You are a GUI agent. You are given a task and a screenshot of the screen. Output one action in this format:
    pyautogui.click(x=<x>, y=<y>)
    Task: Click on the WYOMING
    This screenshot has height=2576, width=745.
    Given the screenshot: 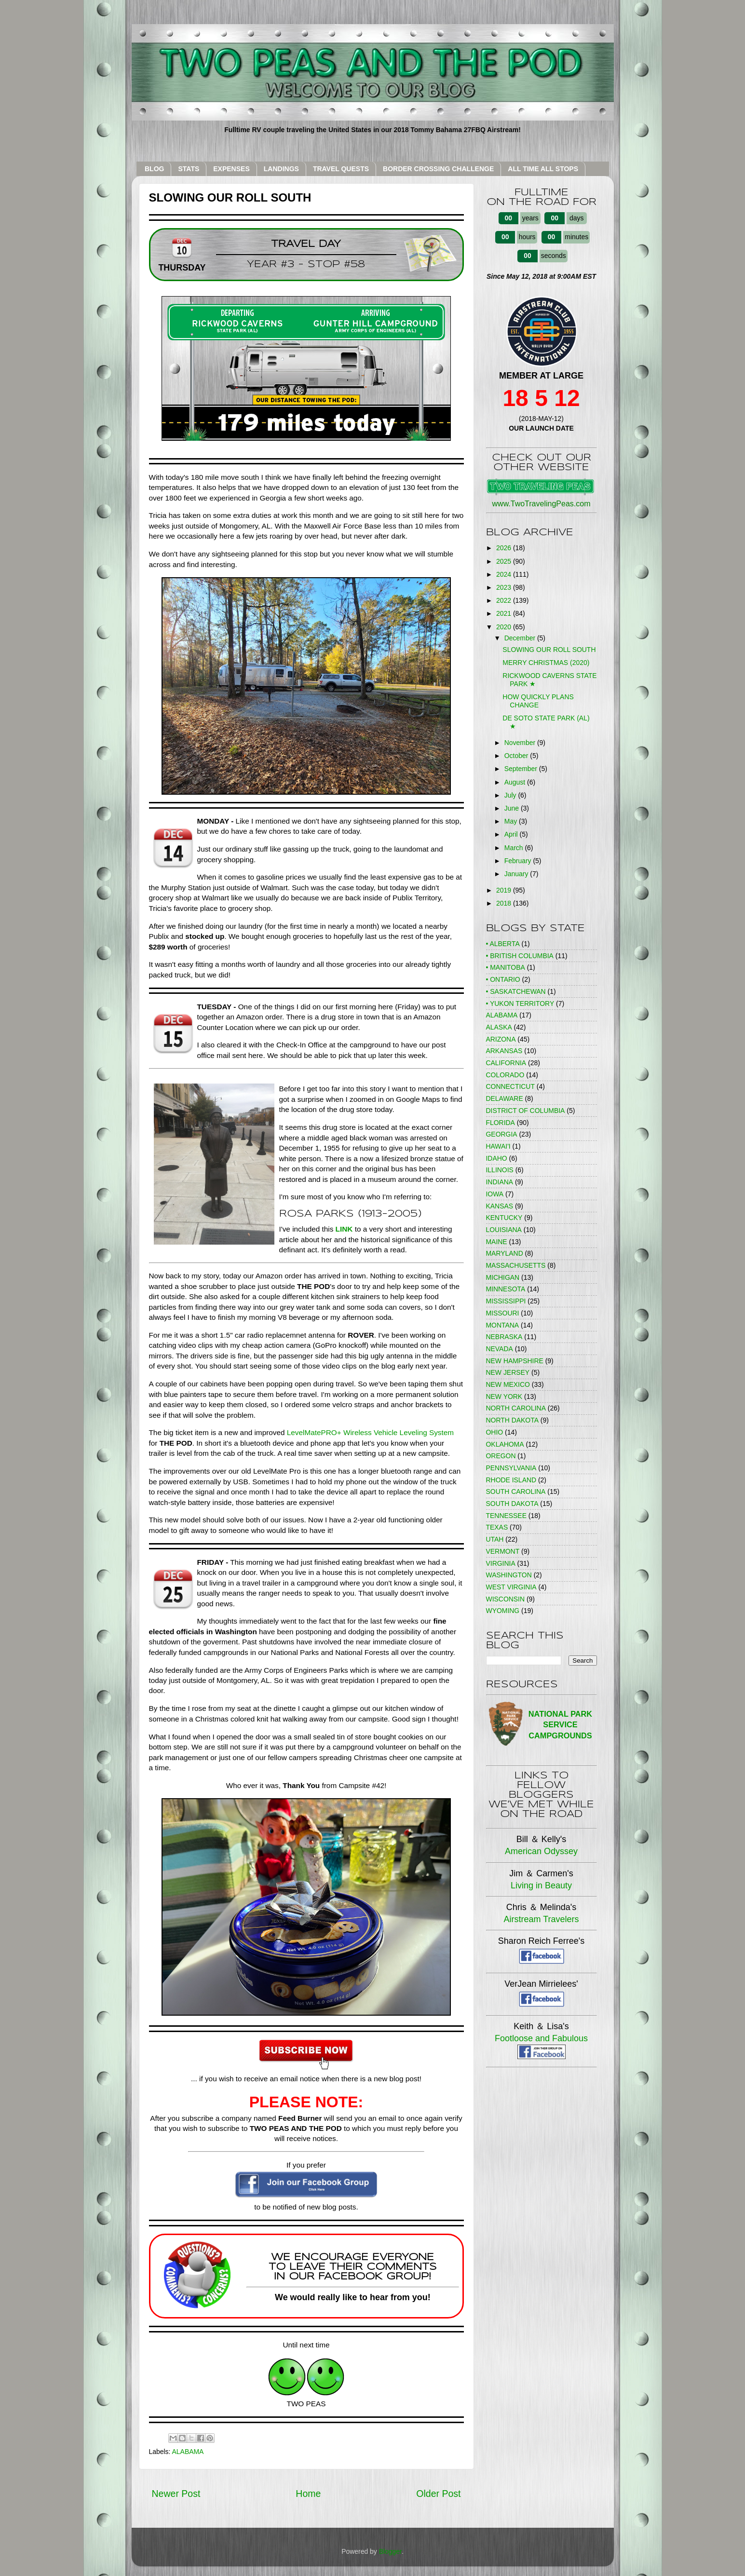 What is the action you would take?
    pyautogui.click(x=503, y=1610)
    